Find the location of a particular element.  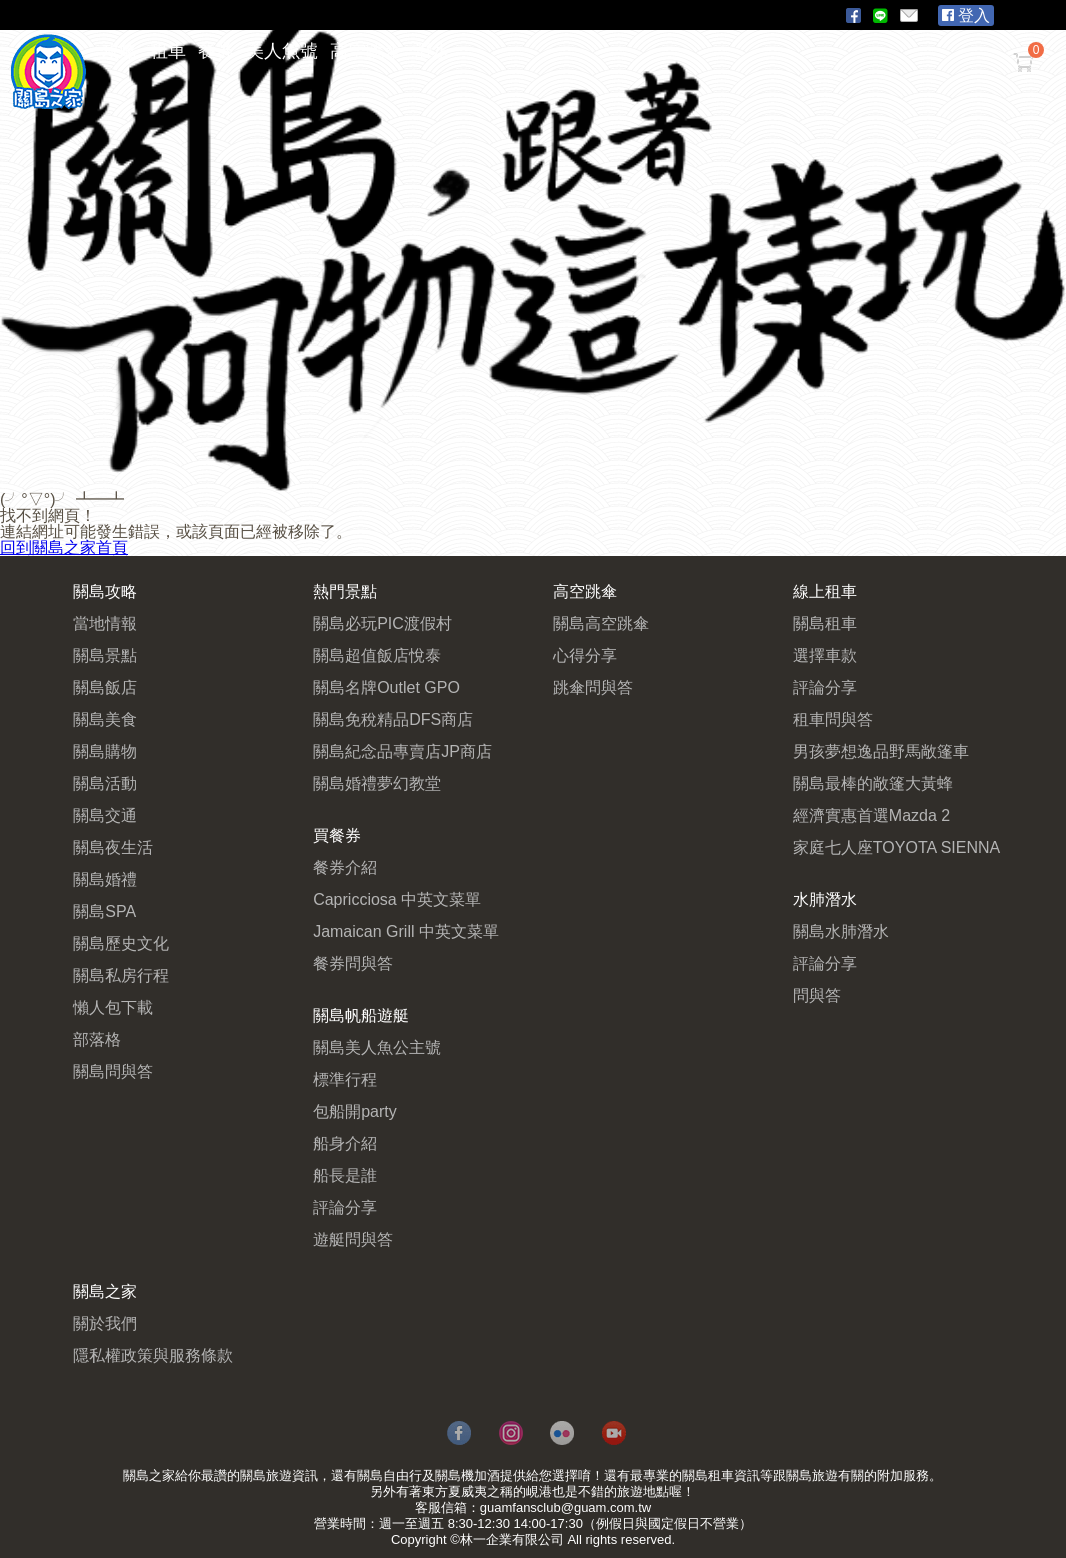

家庭七人座TOYOTA SIENNA is located at coordinates (896, 847).